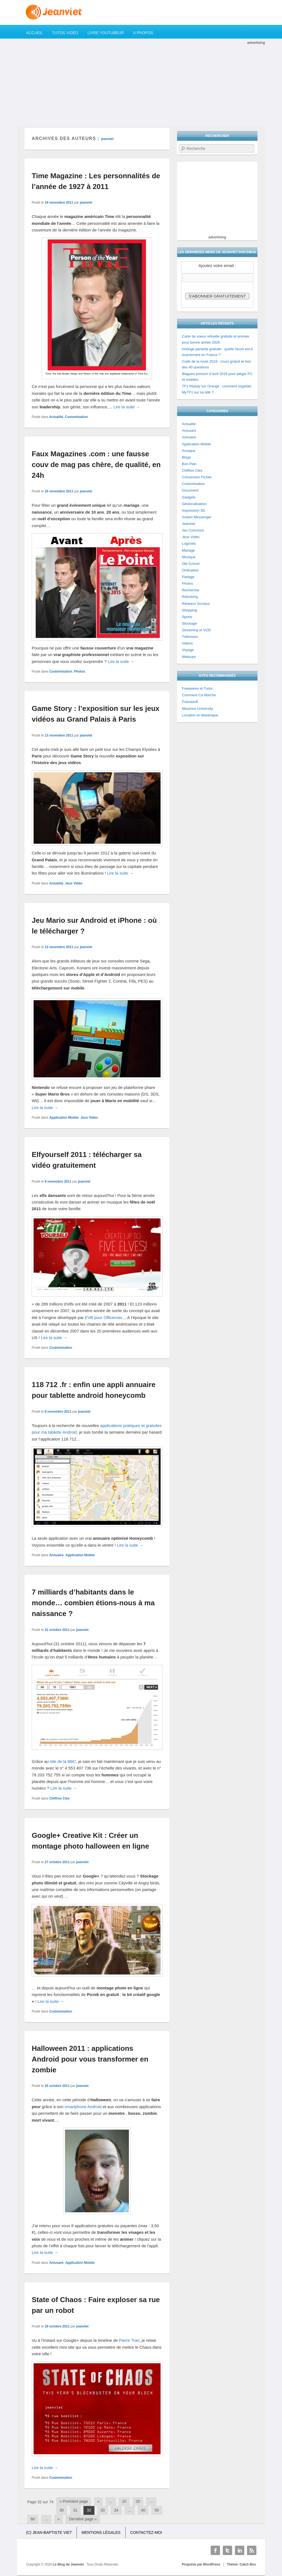  What do you see at coordinates (215, 2550) in the screenshot?
I see `Facebook` at bounding box center [215, 2550].